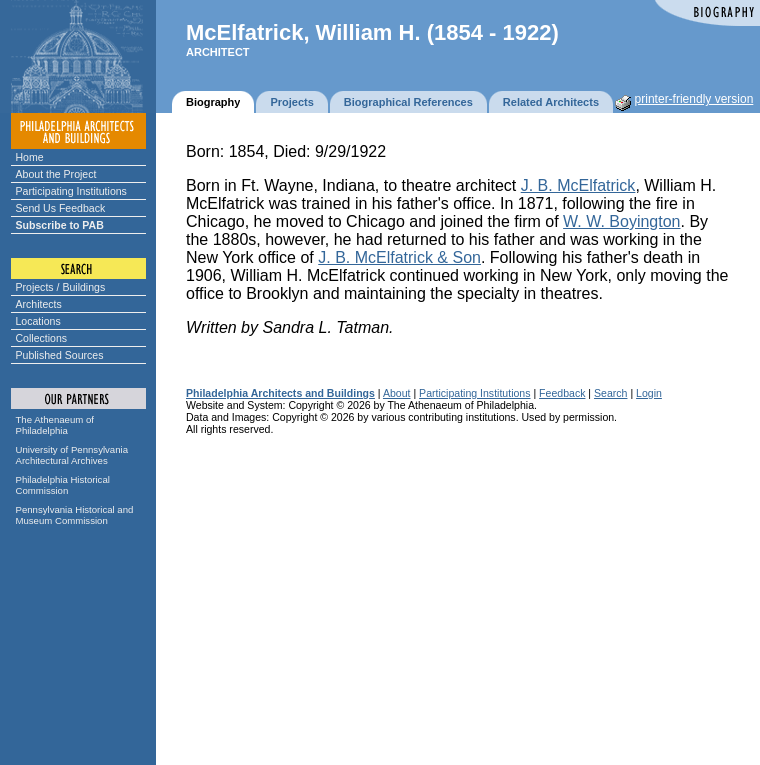 This screenshot has height=765, width=760. What do you see at coordinates (649, 393) in the screenshot?
I see `Login` at bounding box center [649, 393].